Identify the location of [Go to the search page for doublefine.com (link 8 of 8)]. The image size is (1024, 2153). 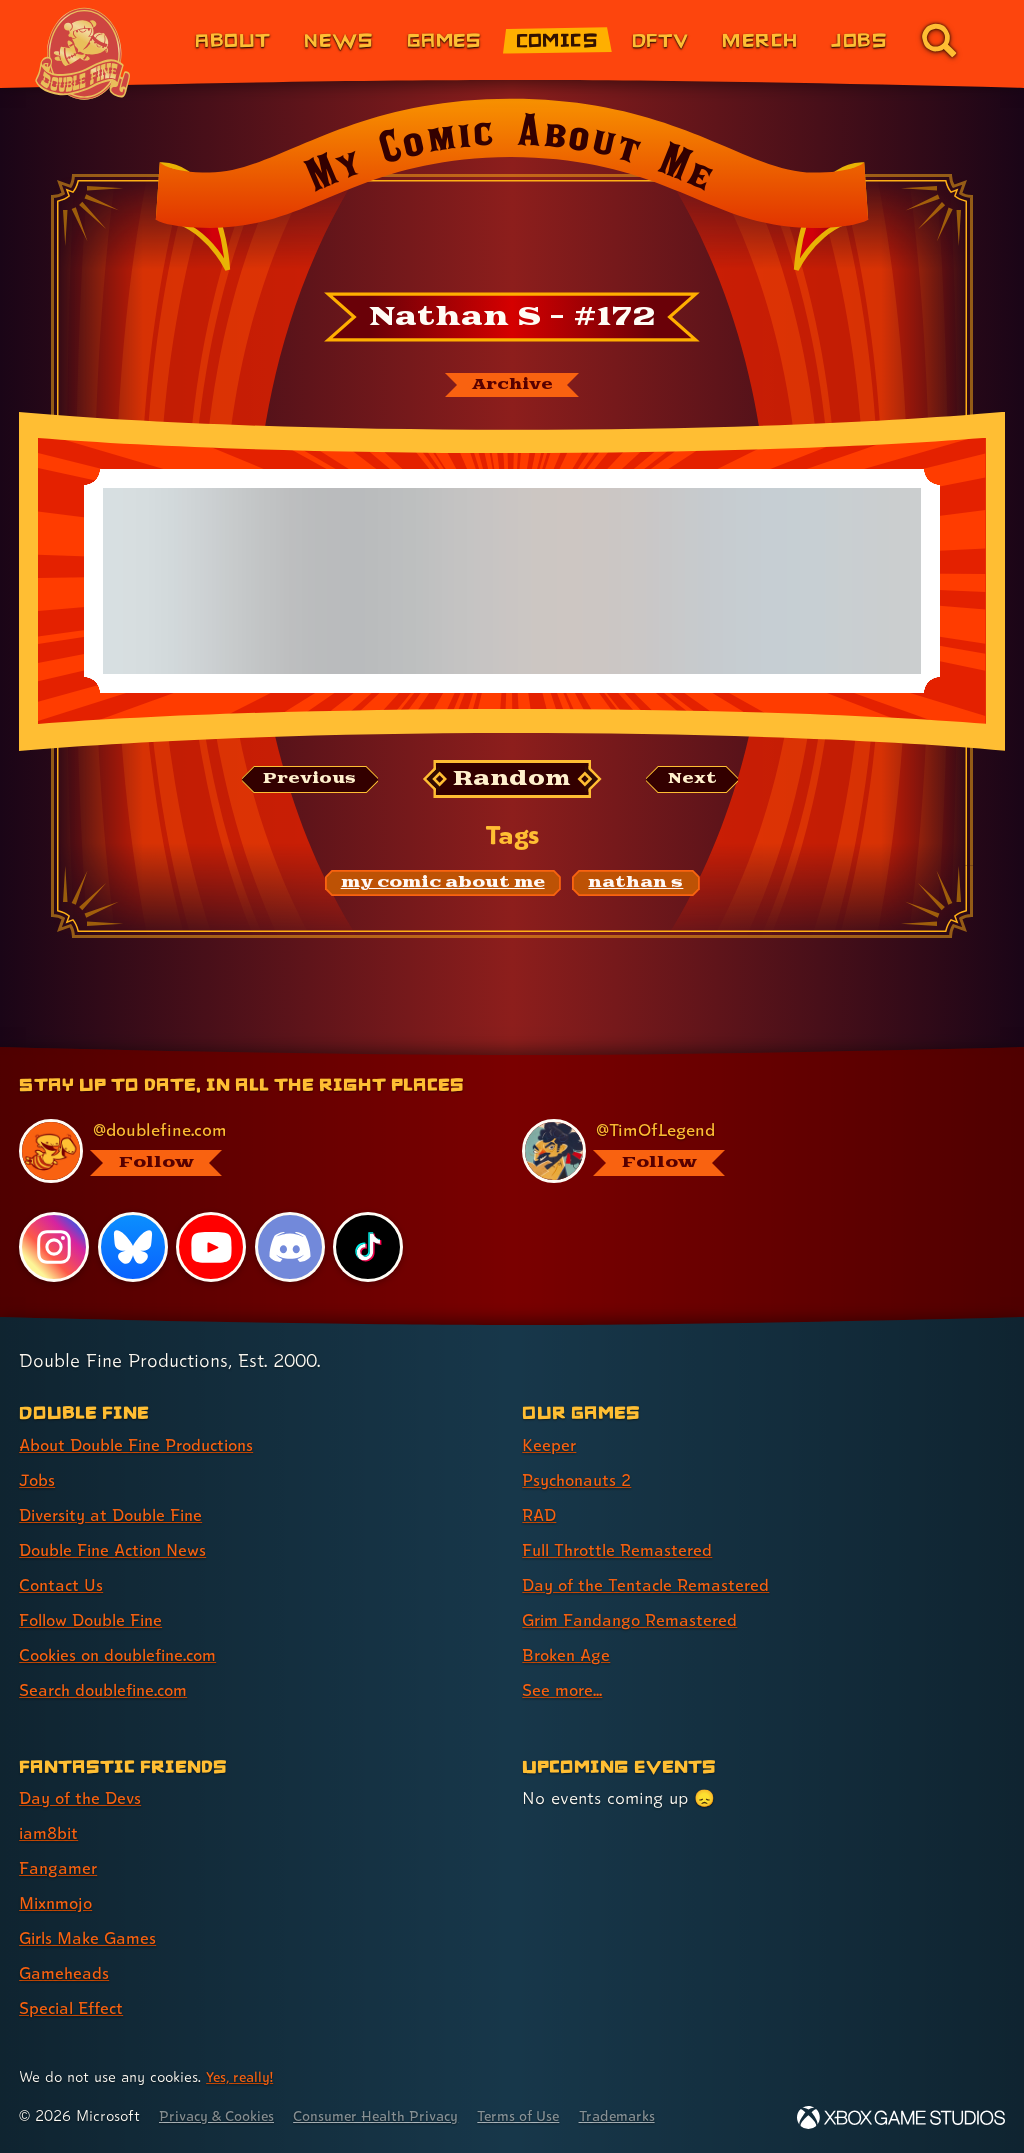
(939, 40).